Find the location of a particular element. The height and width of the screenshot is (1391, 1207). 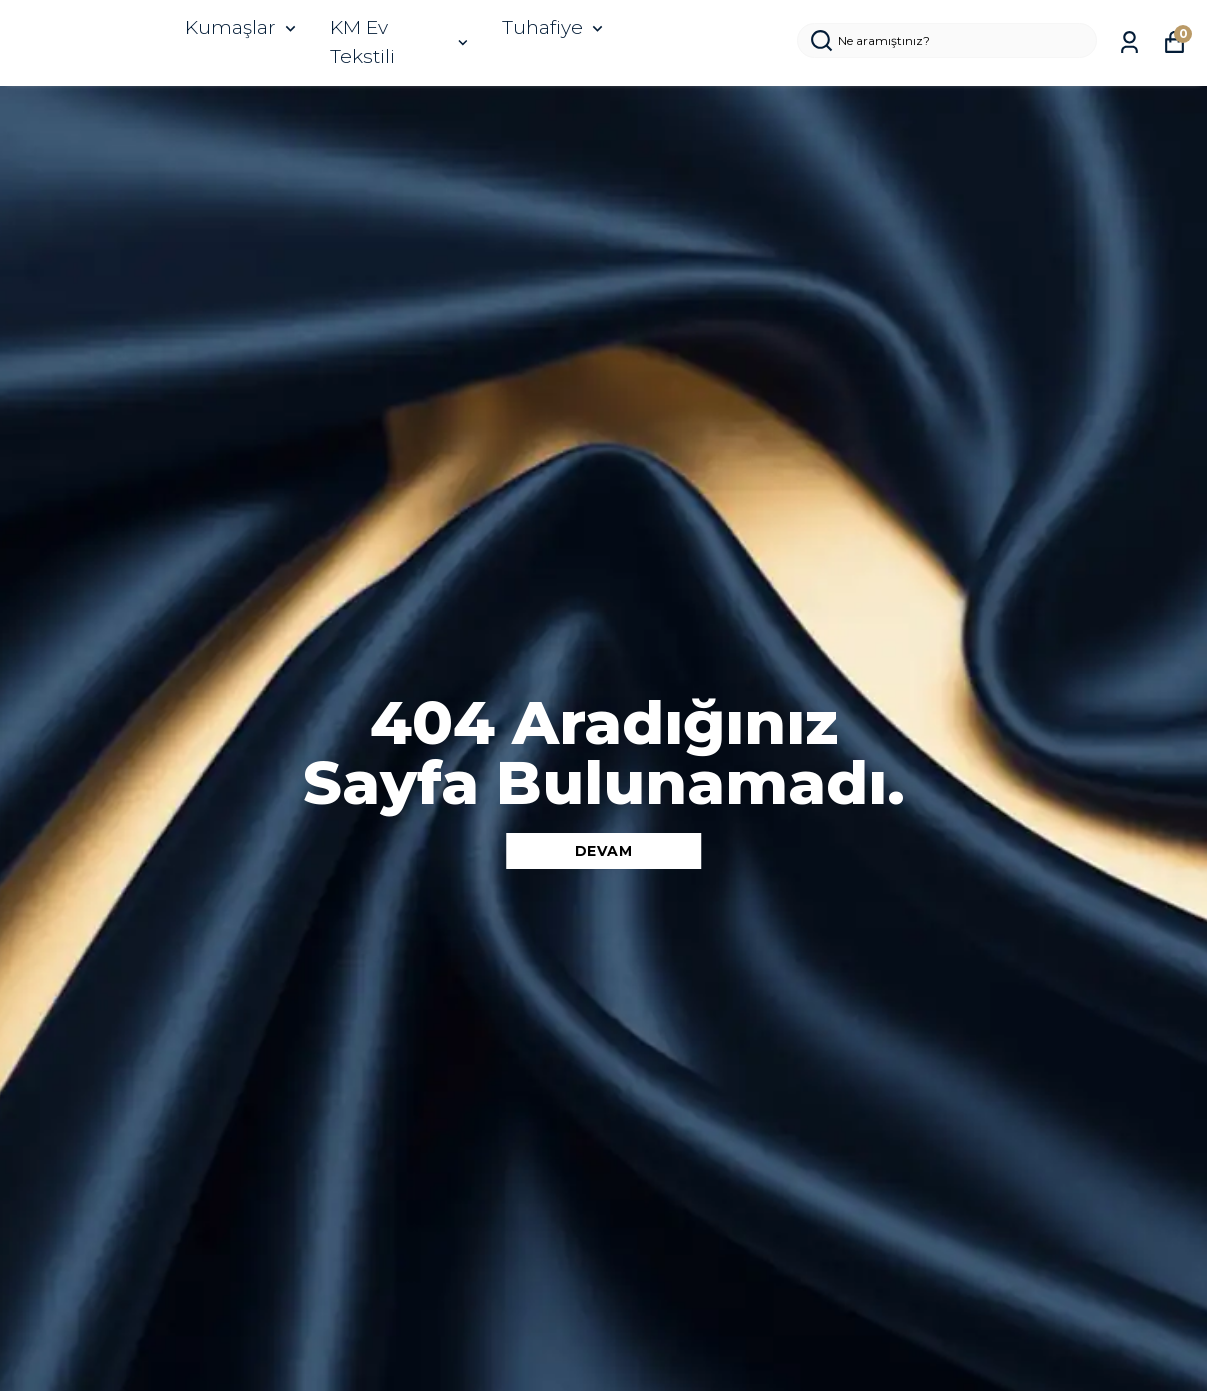

KM Ev Tekstili is located at coordinates (401, 42).